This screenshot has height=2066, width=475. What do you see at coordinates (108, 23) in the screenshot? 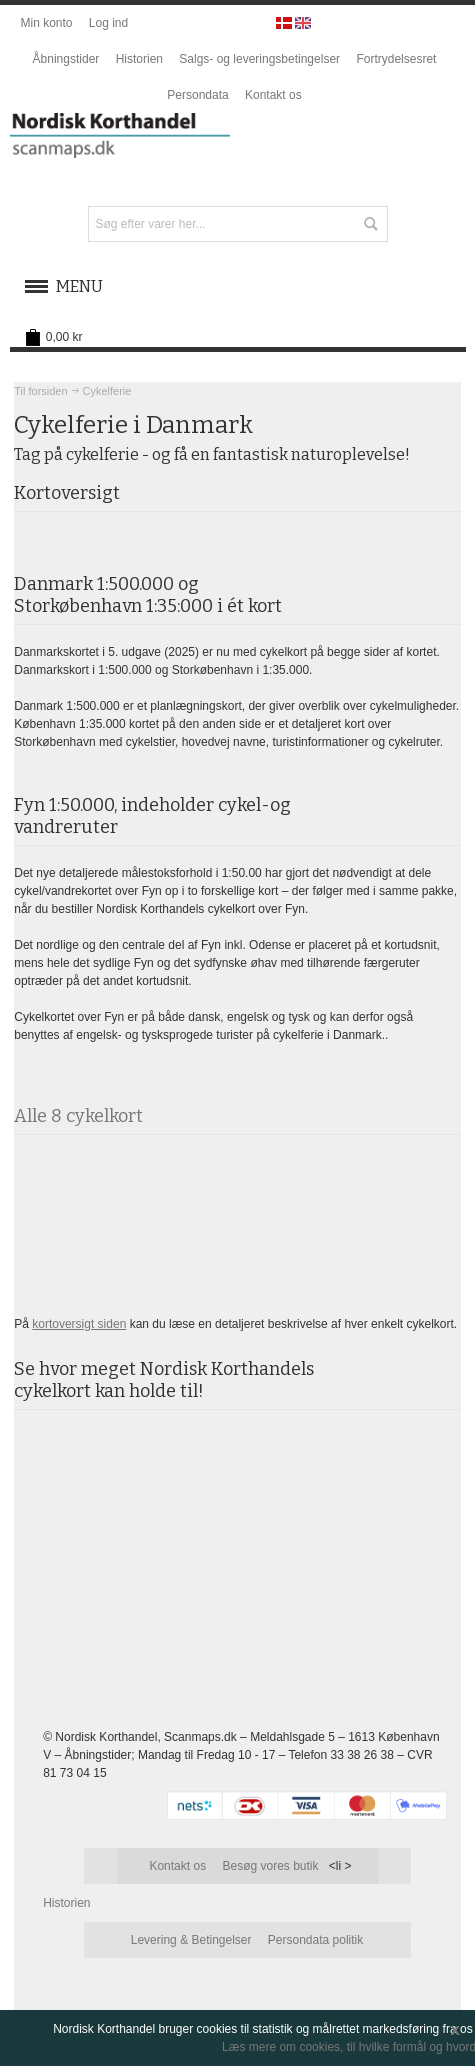
I see `Log ind` at bounding box center [108, 23].